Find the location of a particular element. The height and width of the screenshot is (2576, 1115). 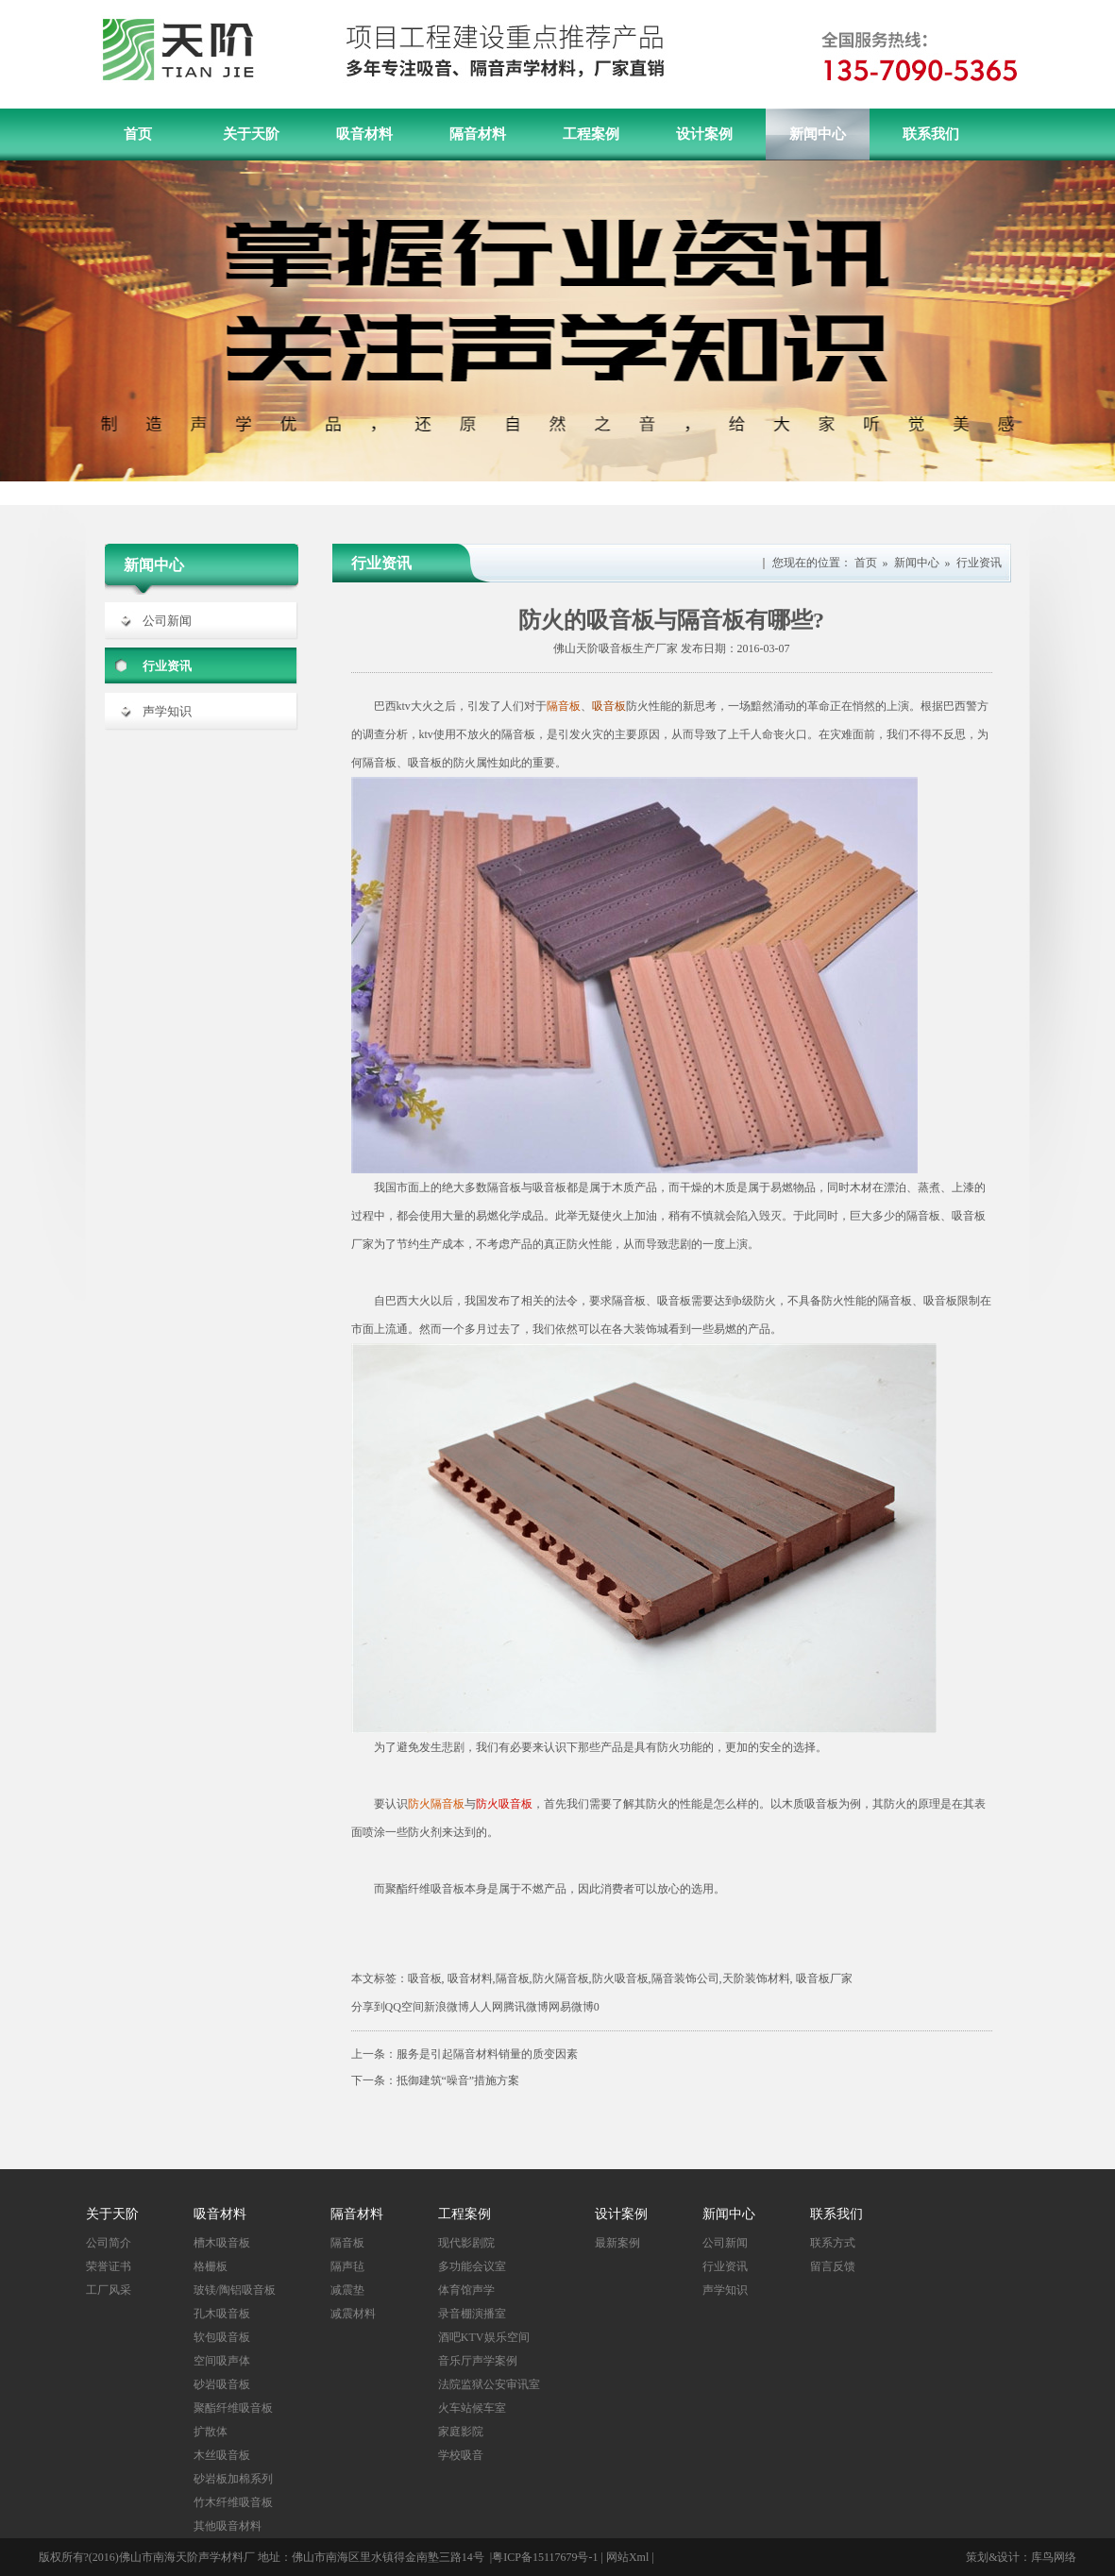

现代影剧院 is located at coordinates (466, 2242).